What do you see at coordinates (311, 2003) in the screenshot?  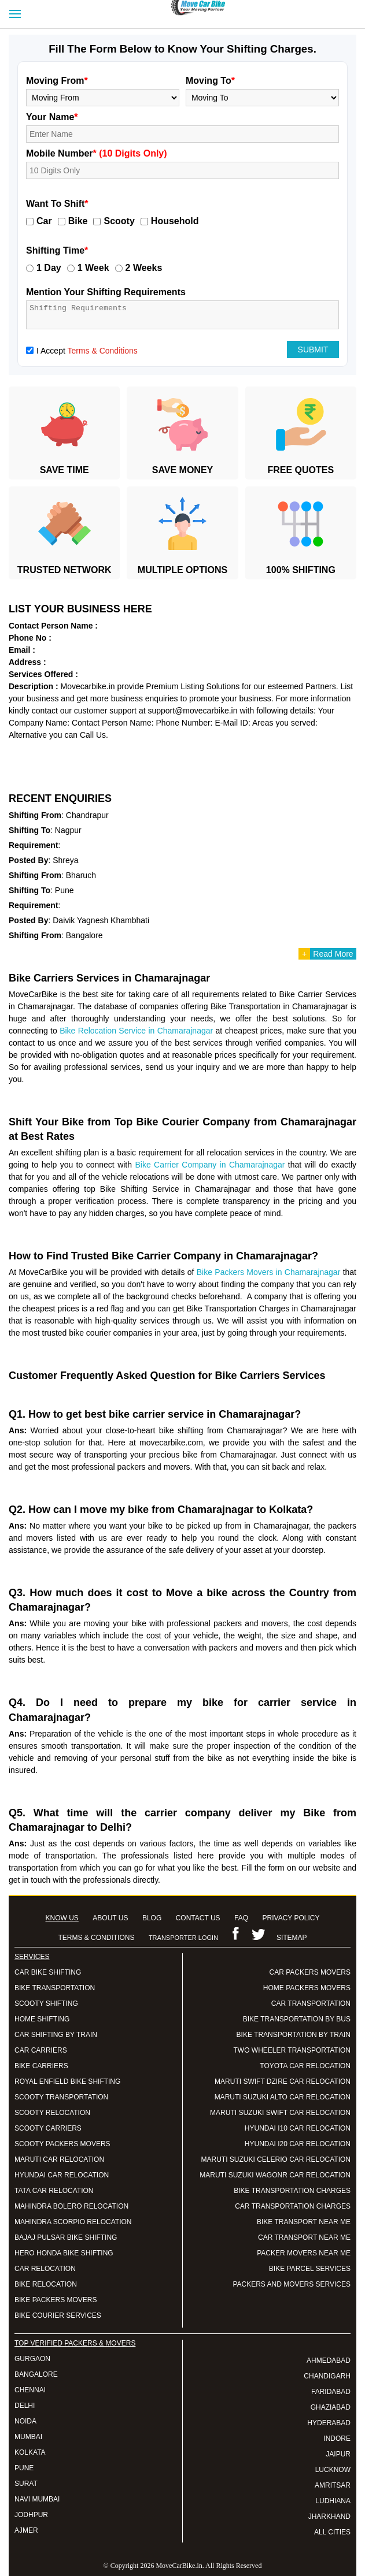 I see `CAR TRANSPORTATION` at bounding box center [311, 2003].